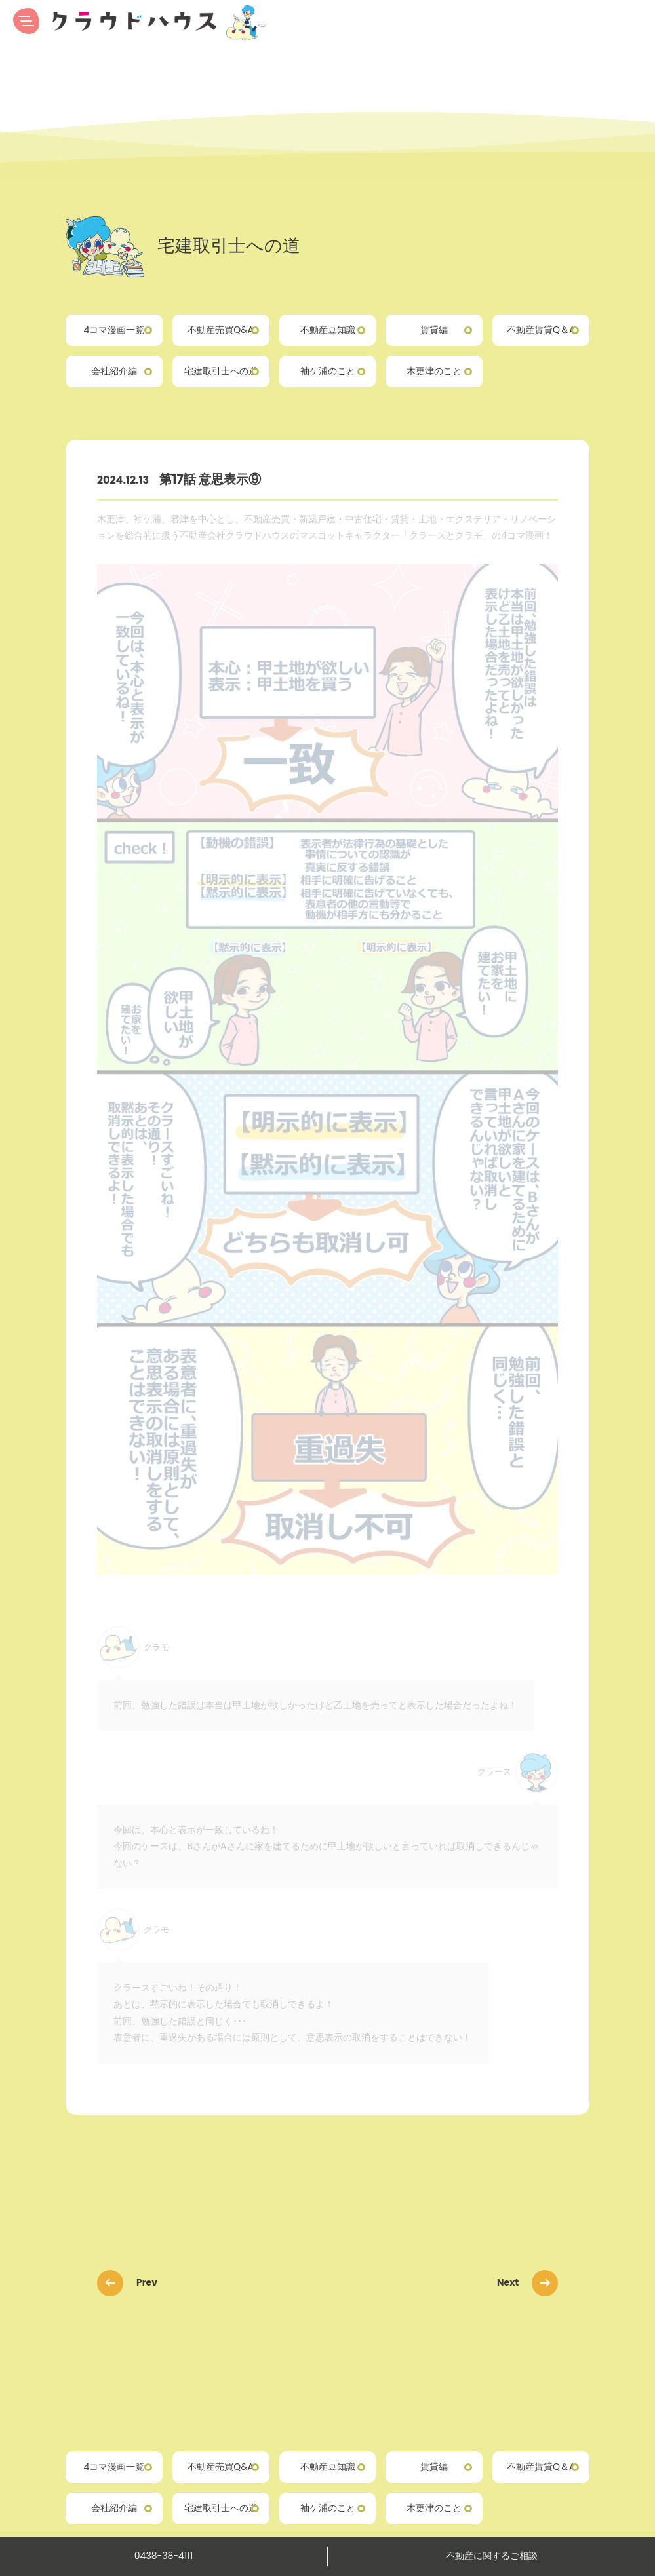  Describe the element at coordinates (221, 370) in the screenshot. I see `宅建取引士への道` at that location.